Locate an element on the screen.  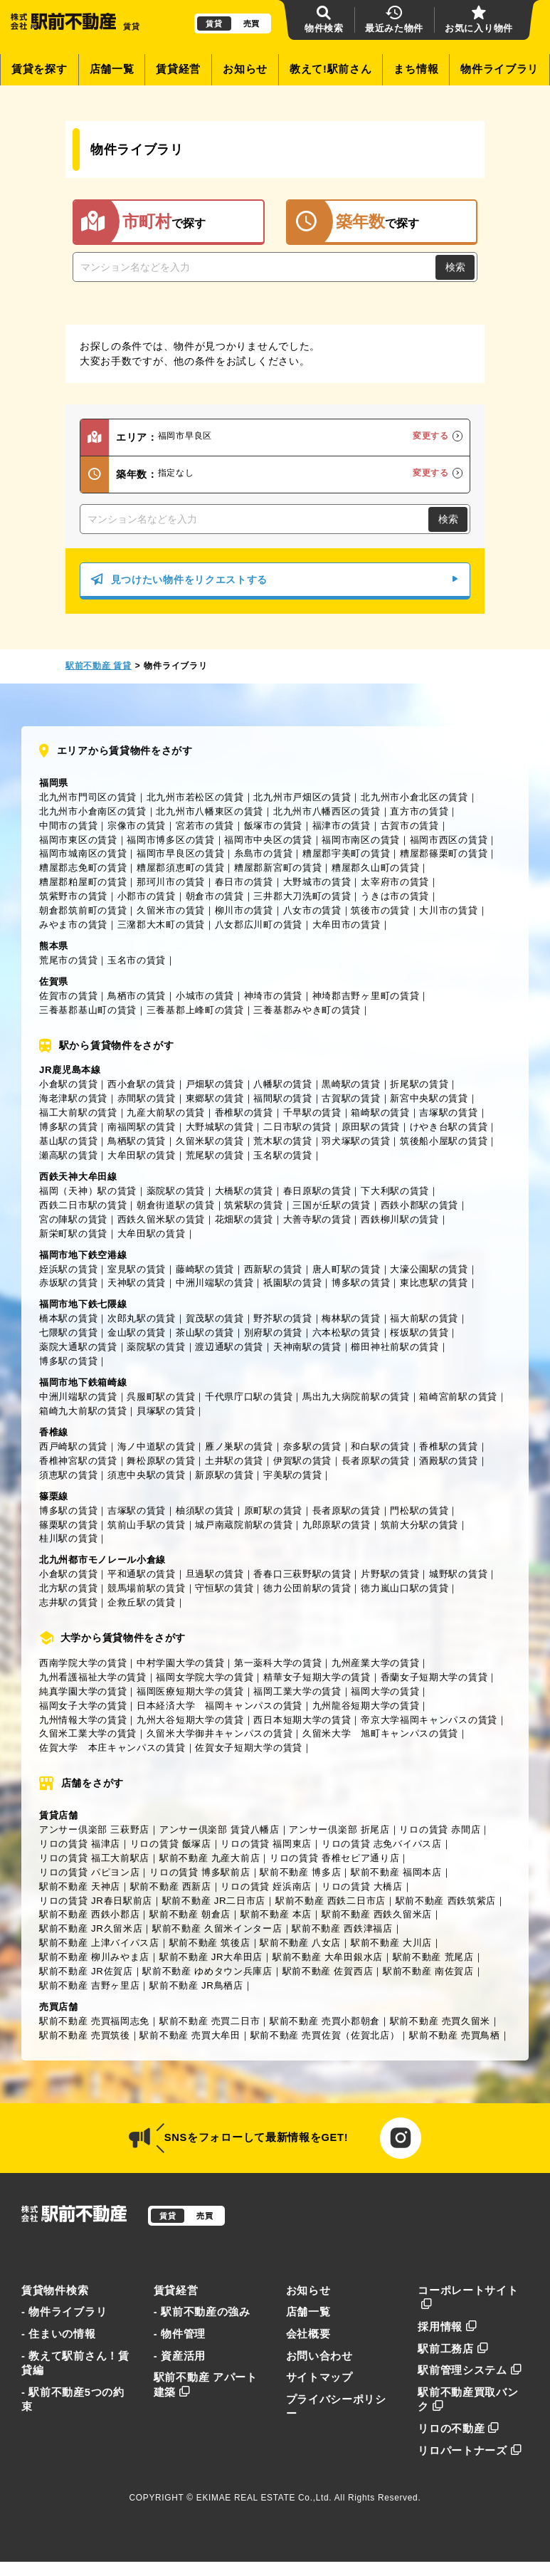
- 物件ライブラリ is located at coordinates (64, 2312).